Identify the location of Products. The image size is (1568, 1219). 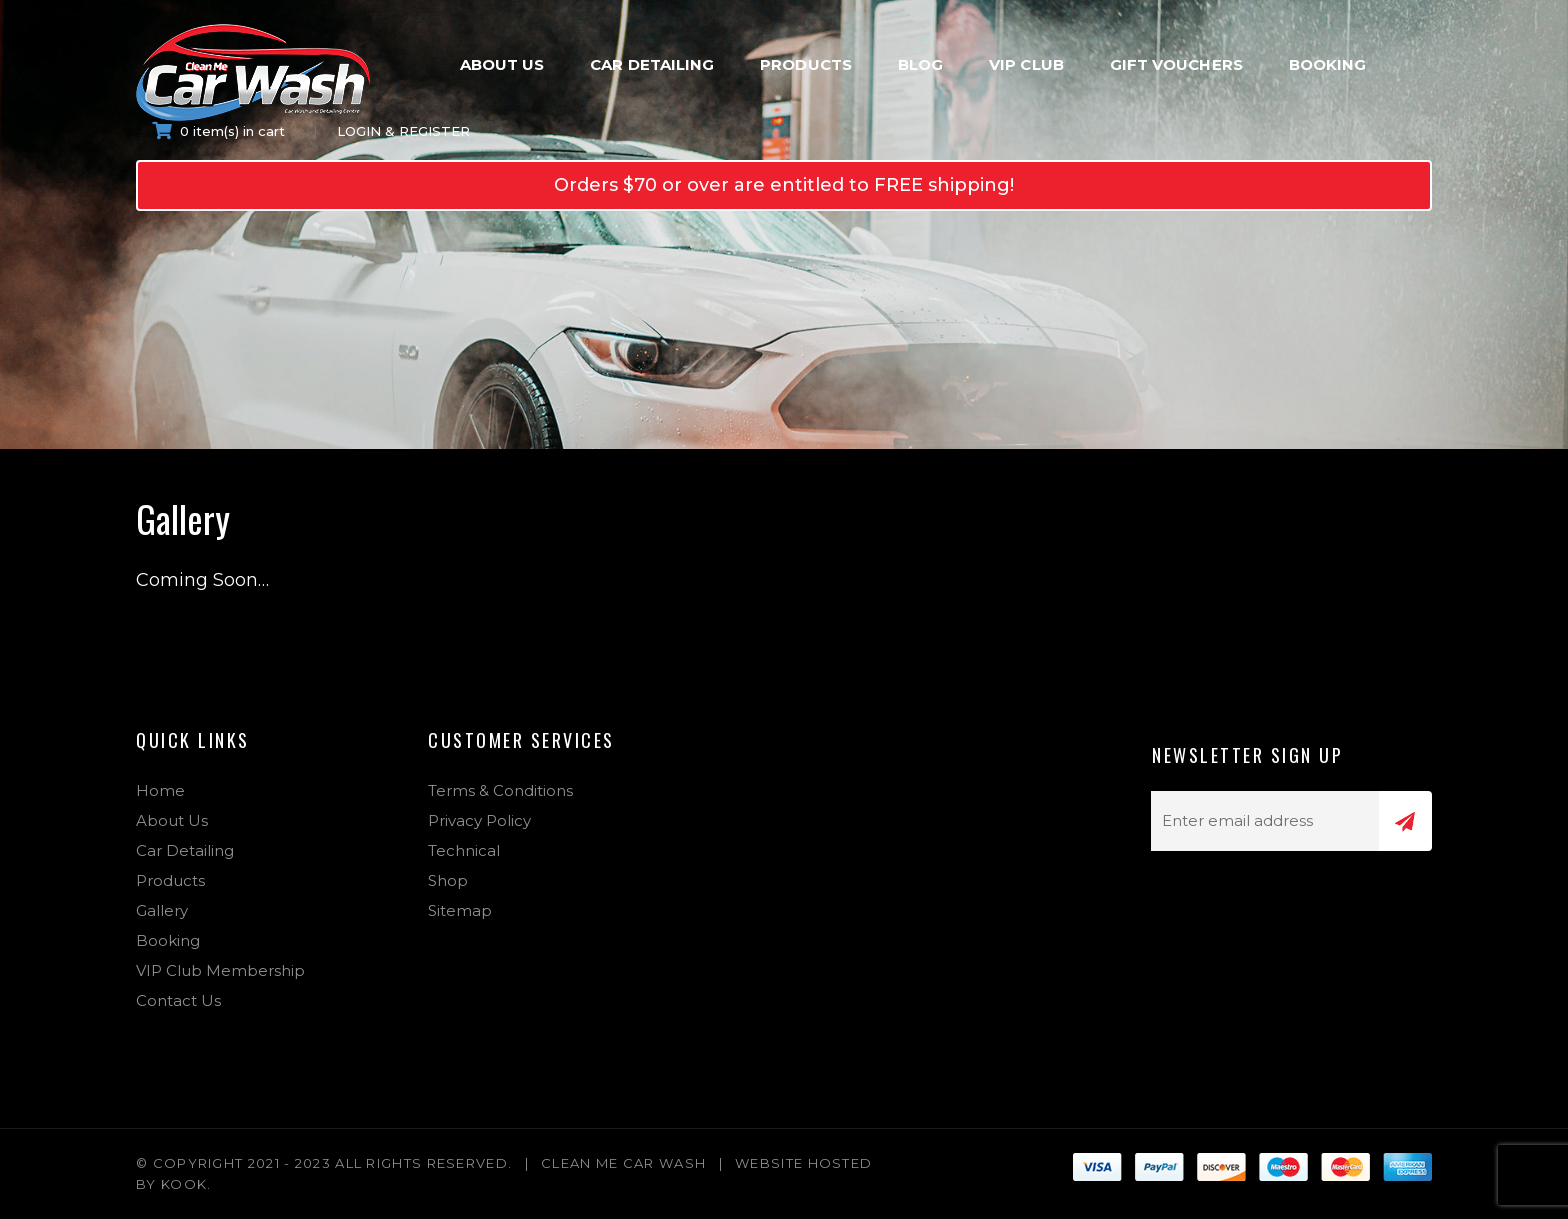
(806, 64).